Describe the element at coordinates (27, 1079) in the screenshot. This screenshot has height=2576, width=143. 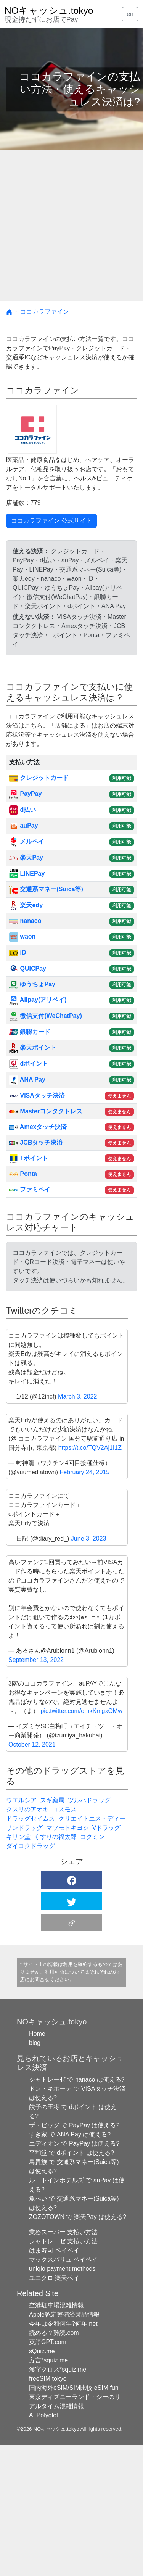
I see `ANA Pay` at that location.